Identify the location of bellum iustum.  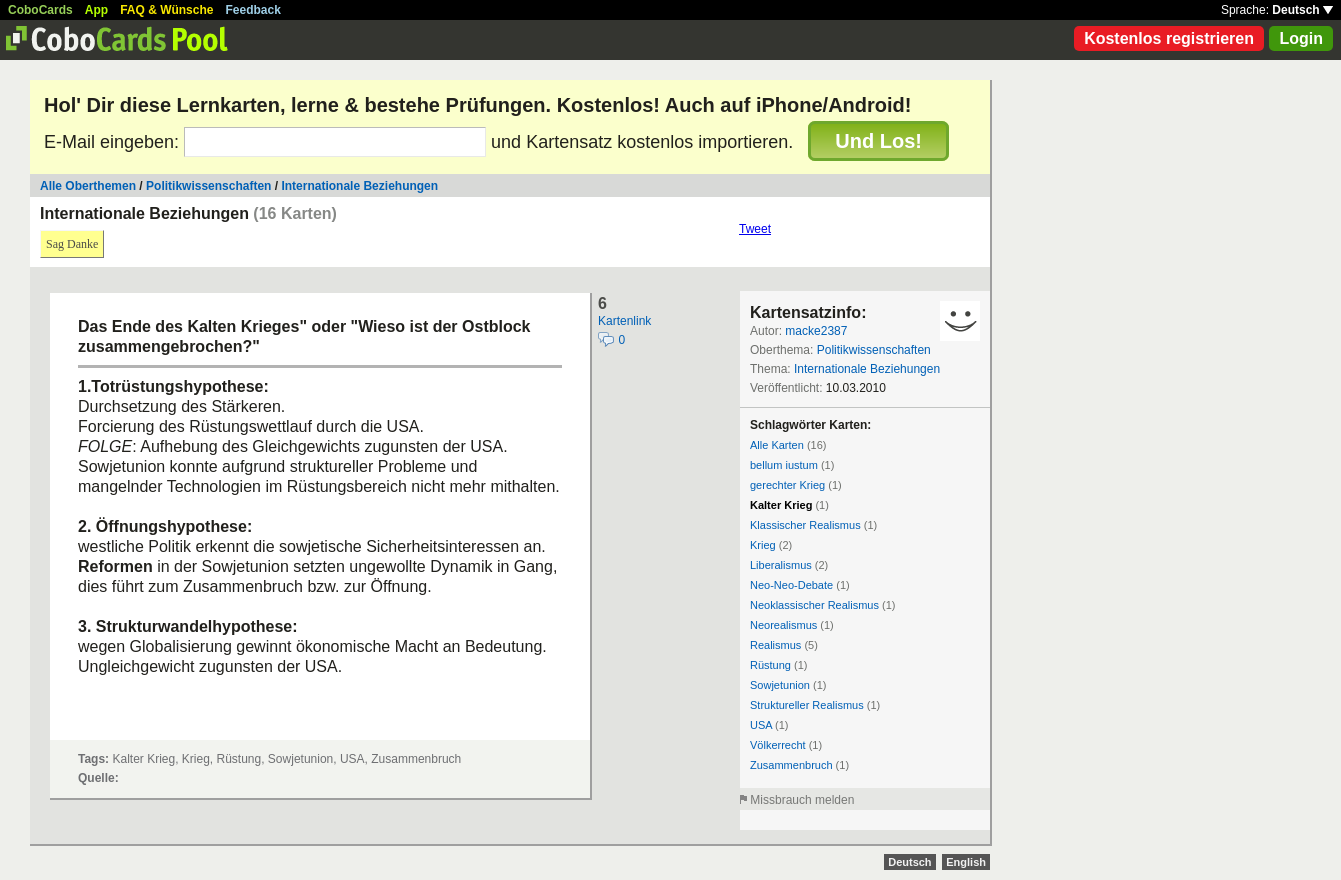
(784, 465).